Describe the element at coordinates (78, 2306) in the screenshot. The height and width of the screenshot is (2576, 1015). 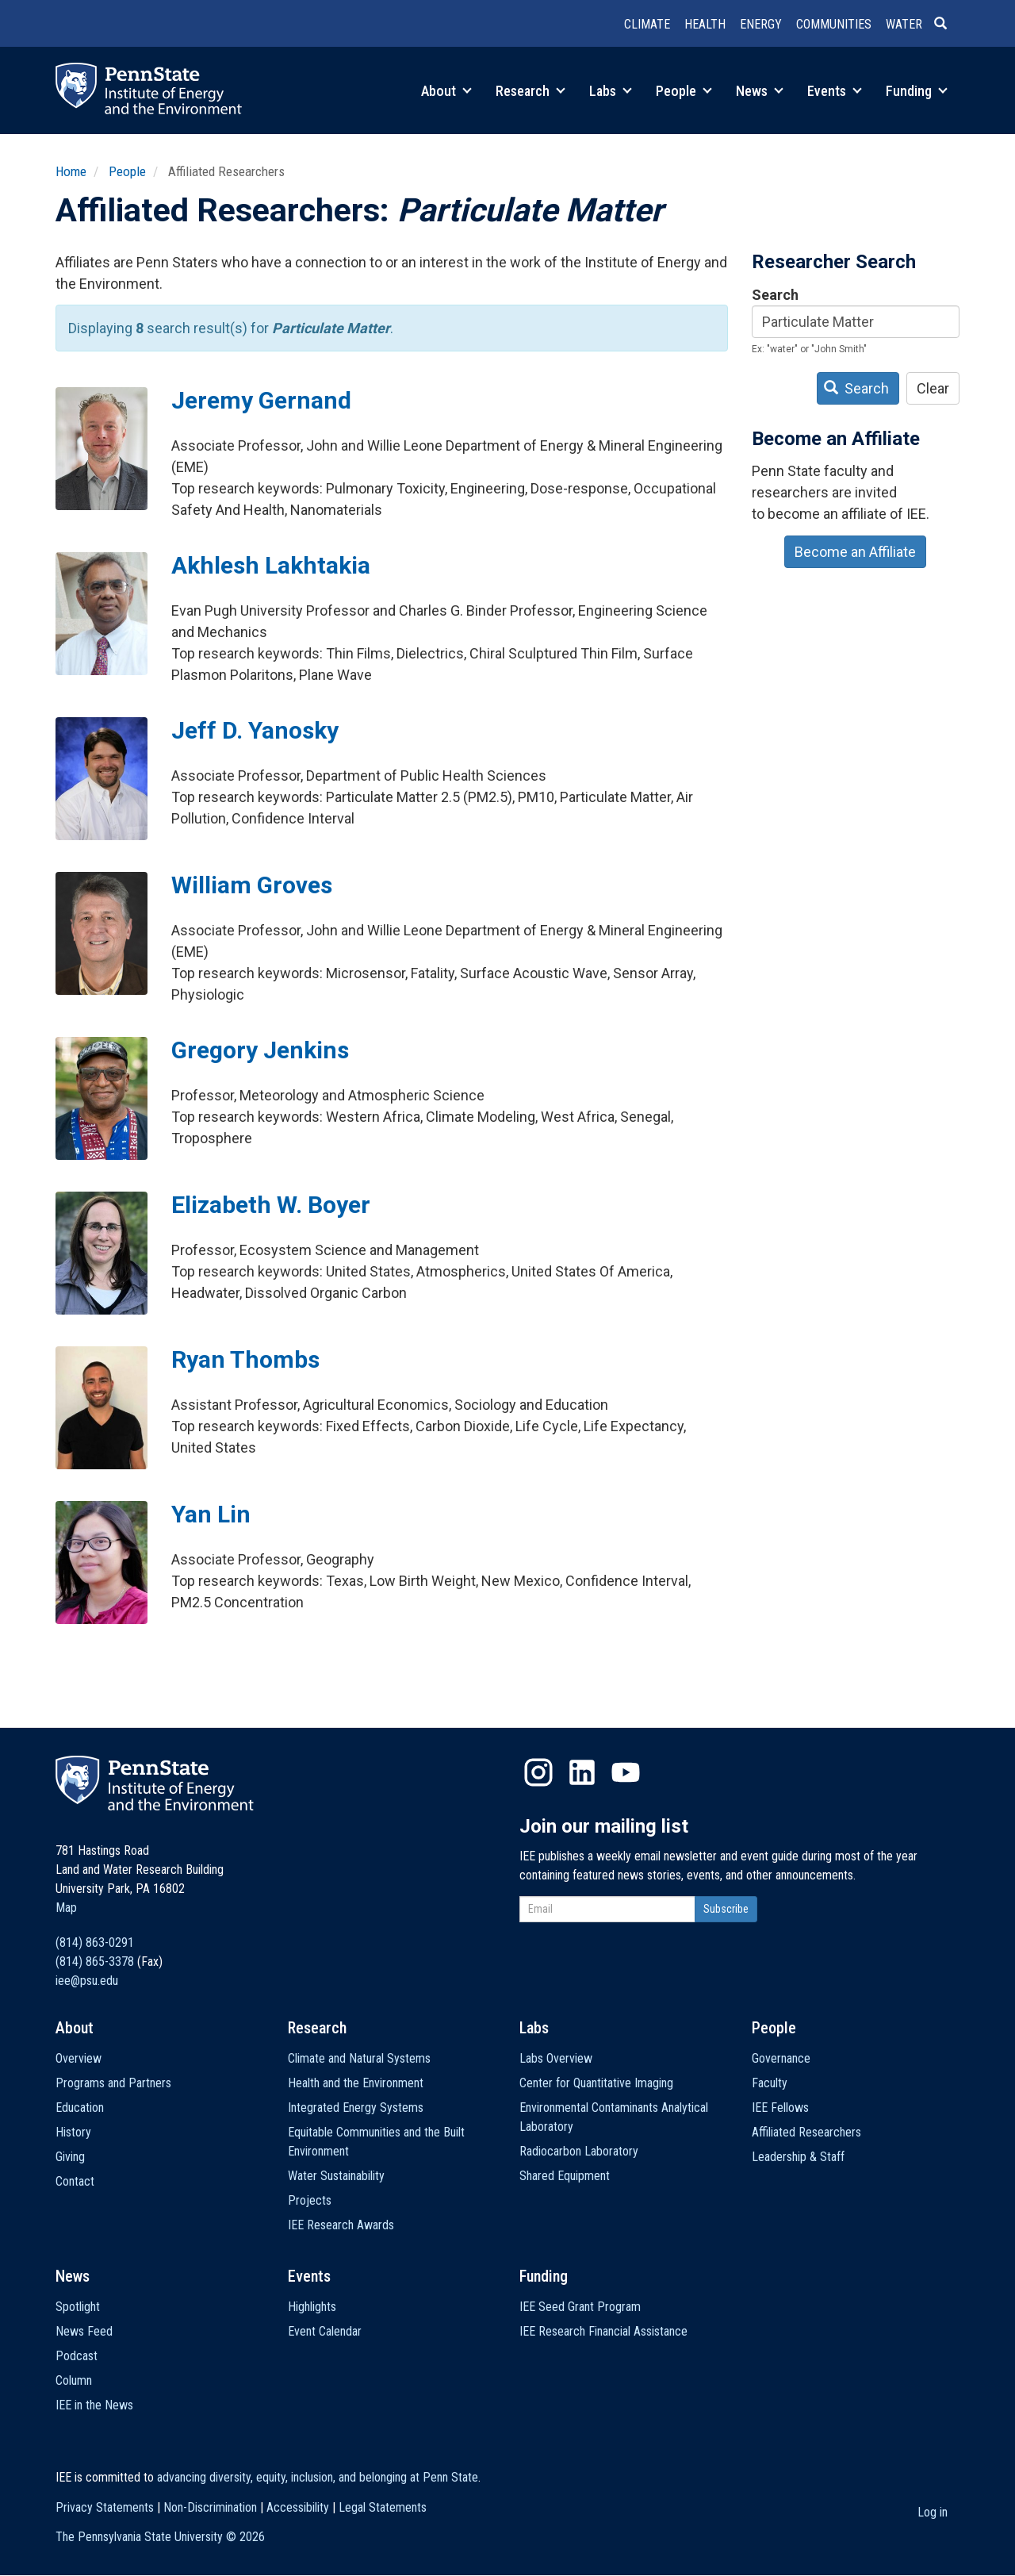
I see `Spotlight` at that location.